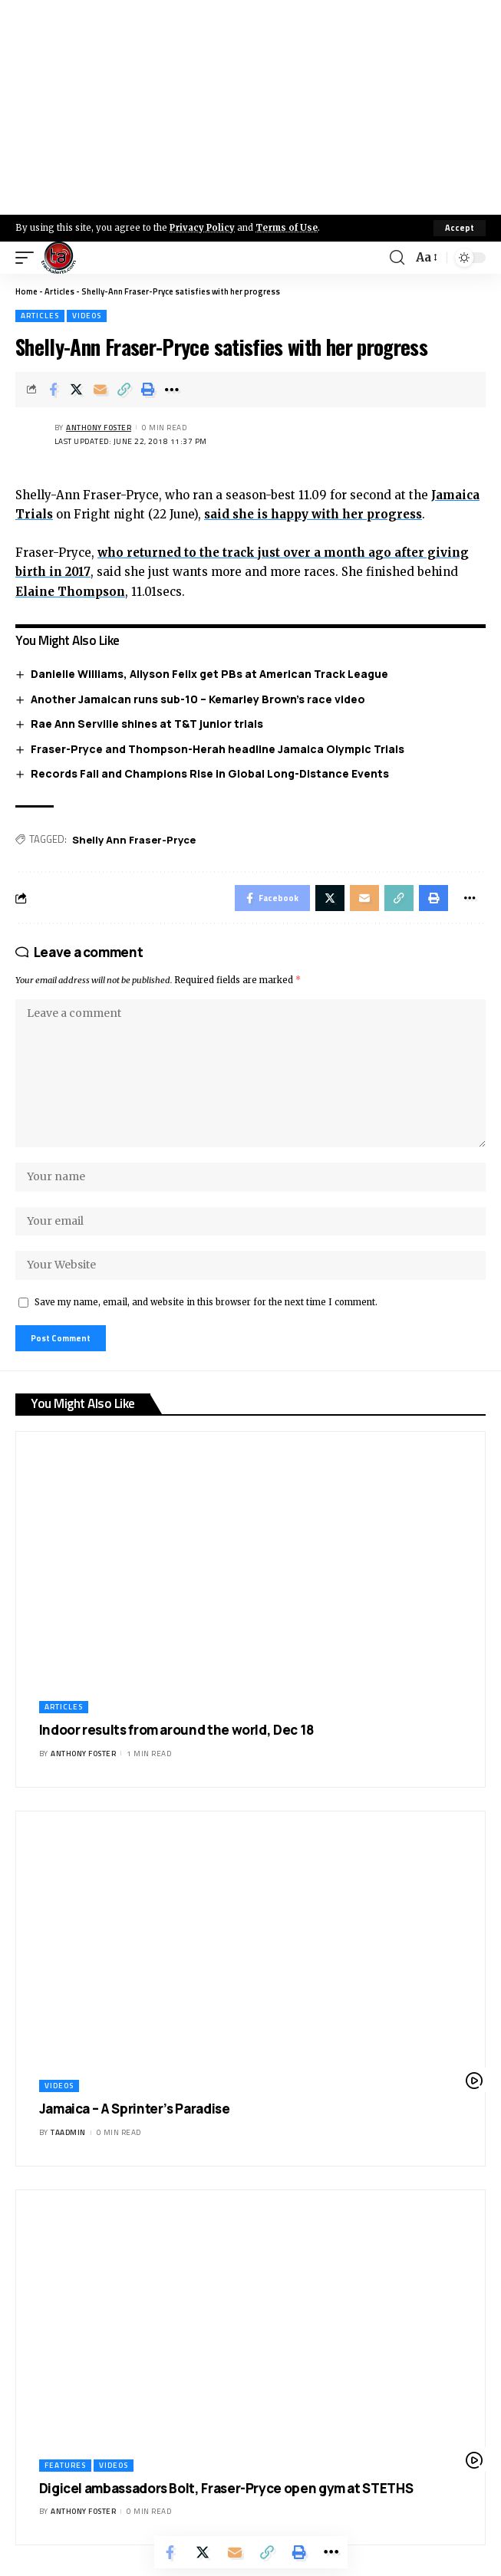 This screenshot has height=2576, width=501. I want to click on [More], so click(172, 389).